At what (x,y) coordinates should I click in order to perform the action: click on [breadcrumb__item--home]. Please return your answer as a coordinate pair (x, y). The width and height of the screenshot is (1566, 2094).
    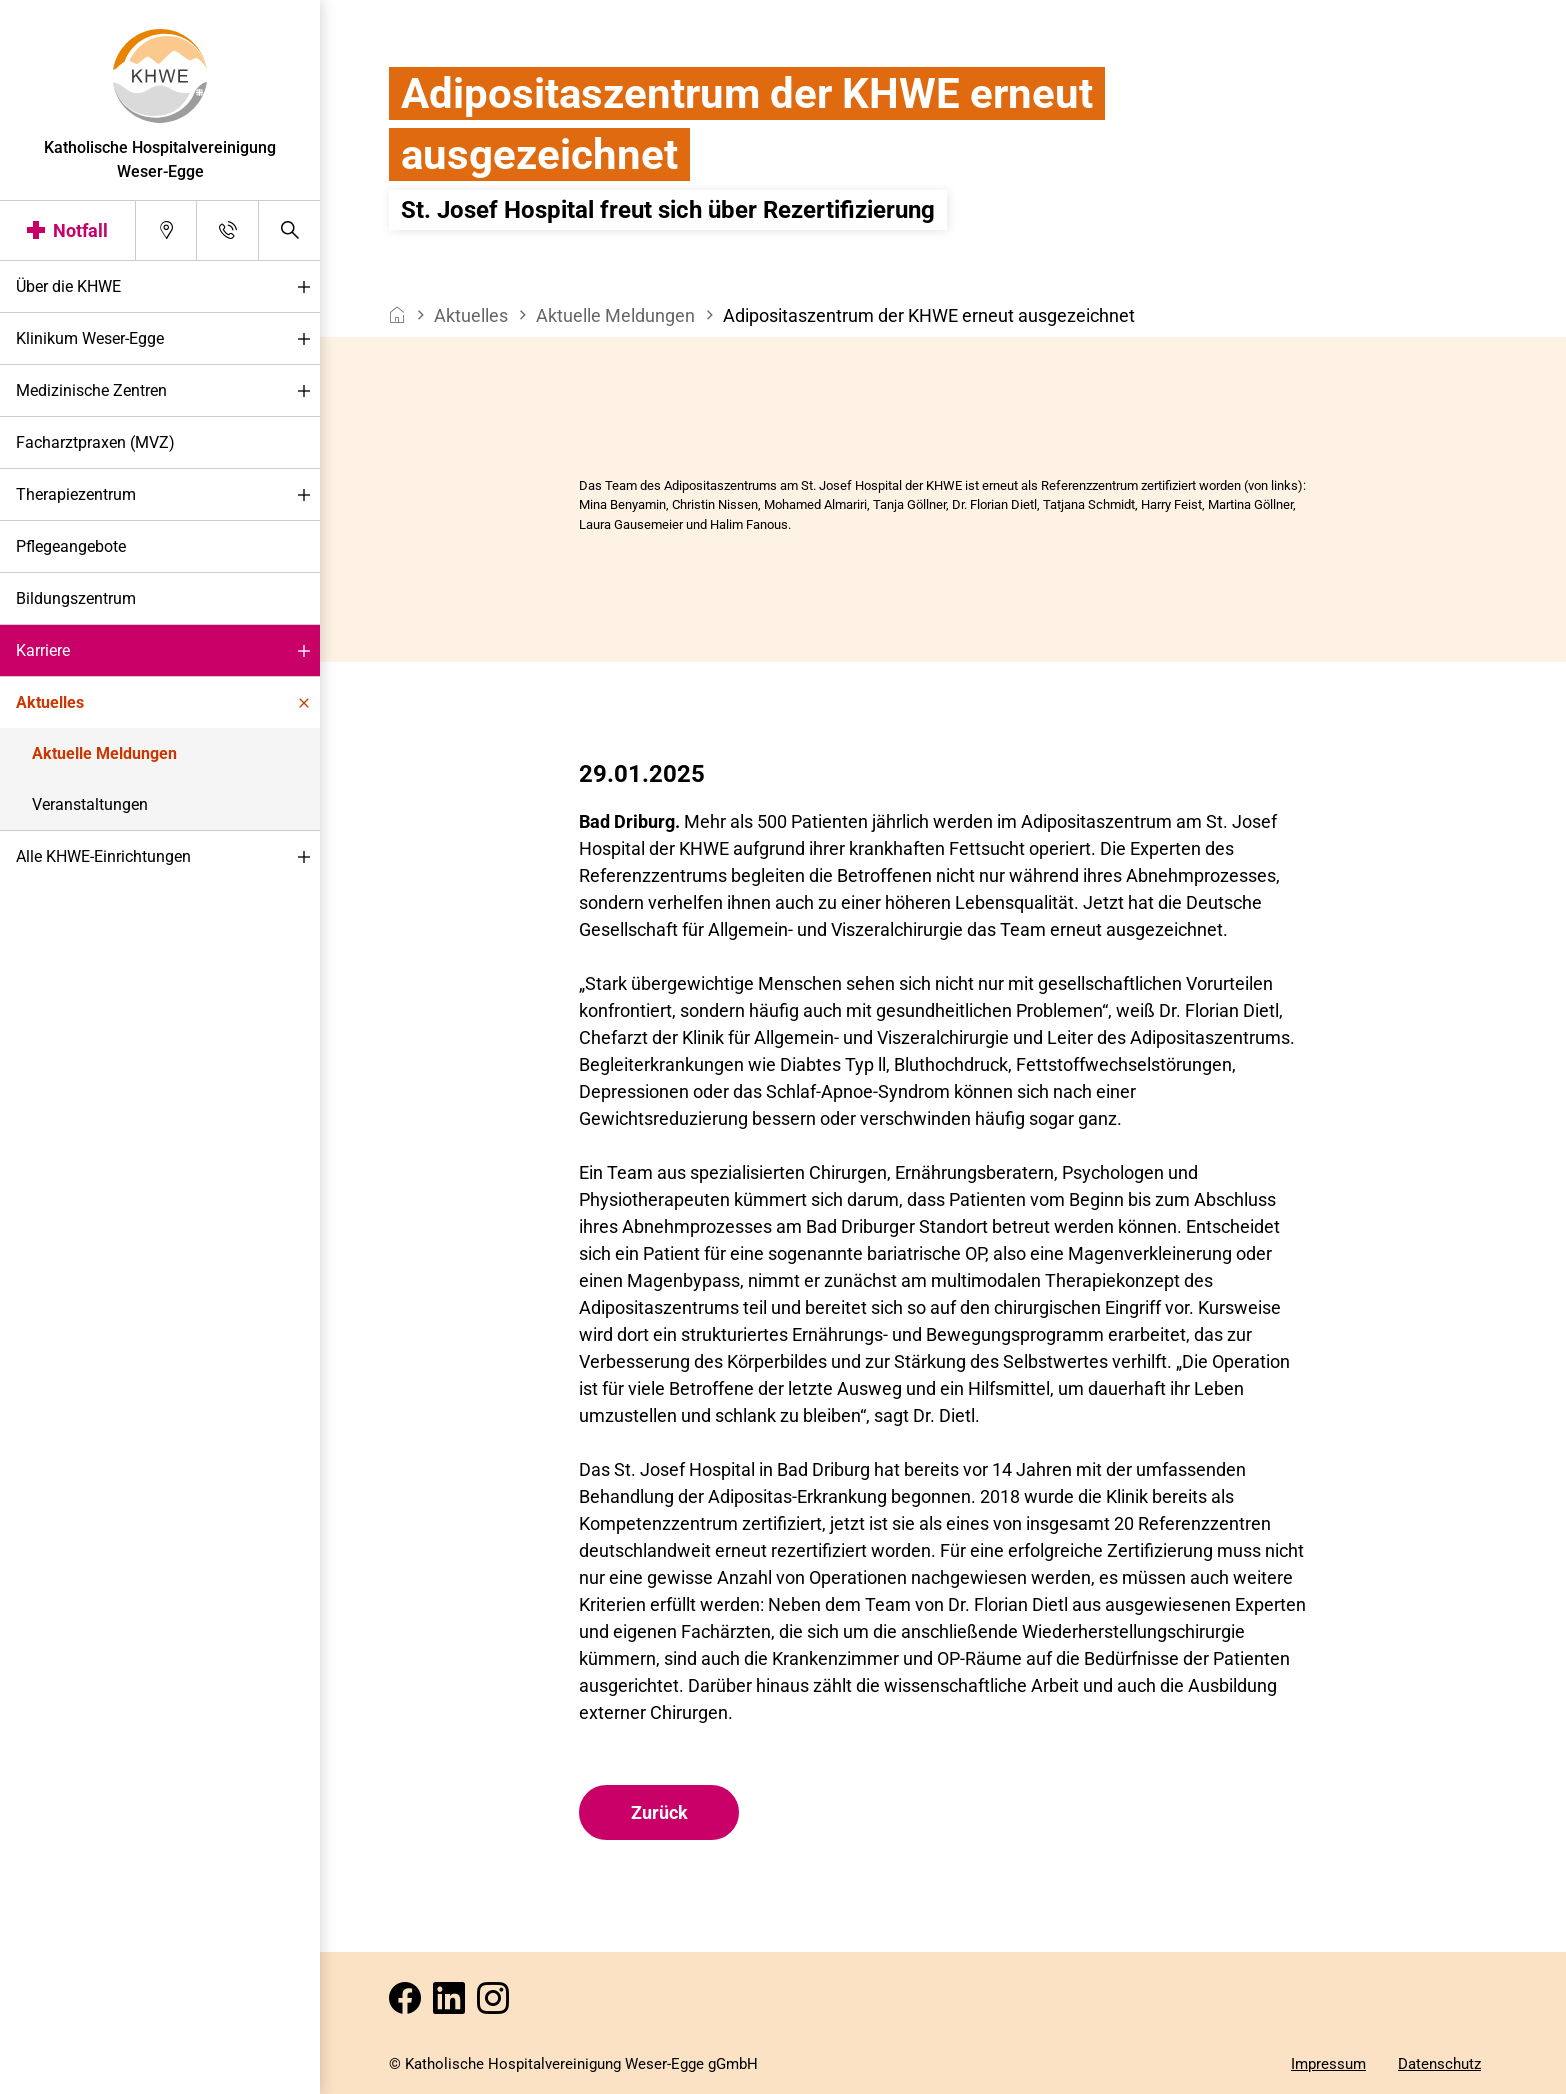
    Looking at the image, I should click on (397, 315).